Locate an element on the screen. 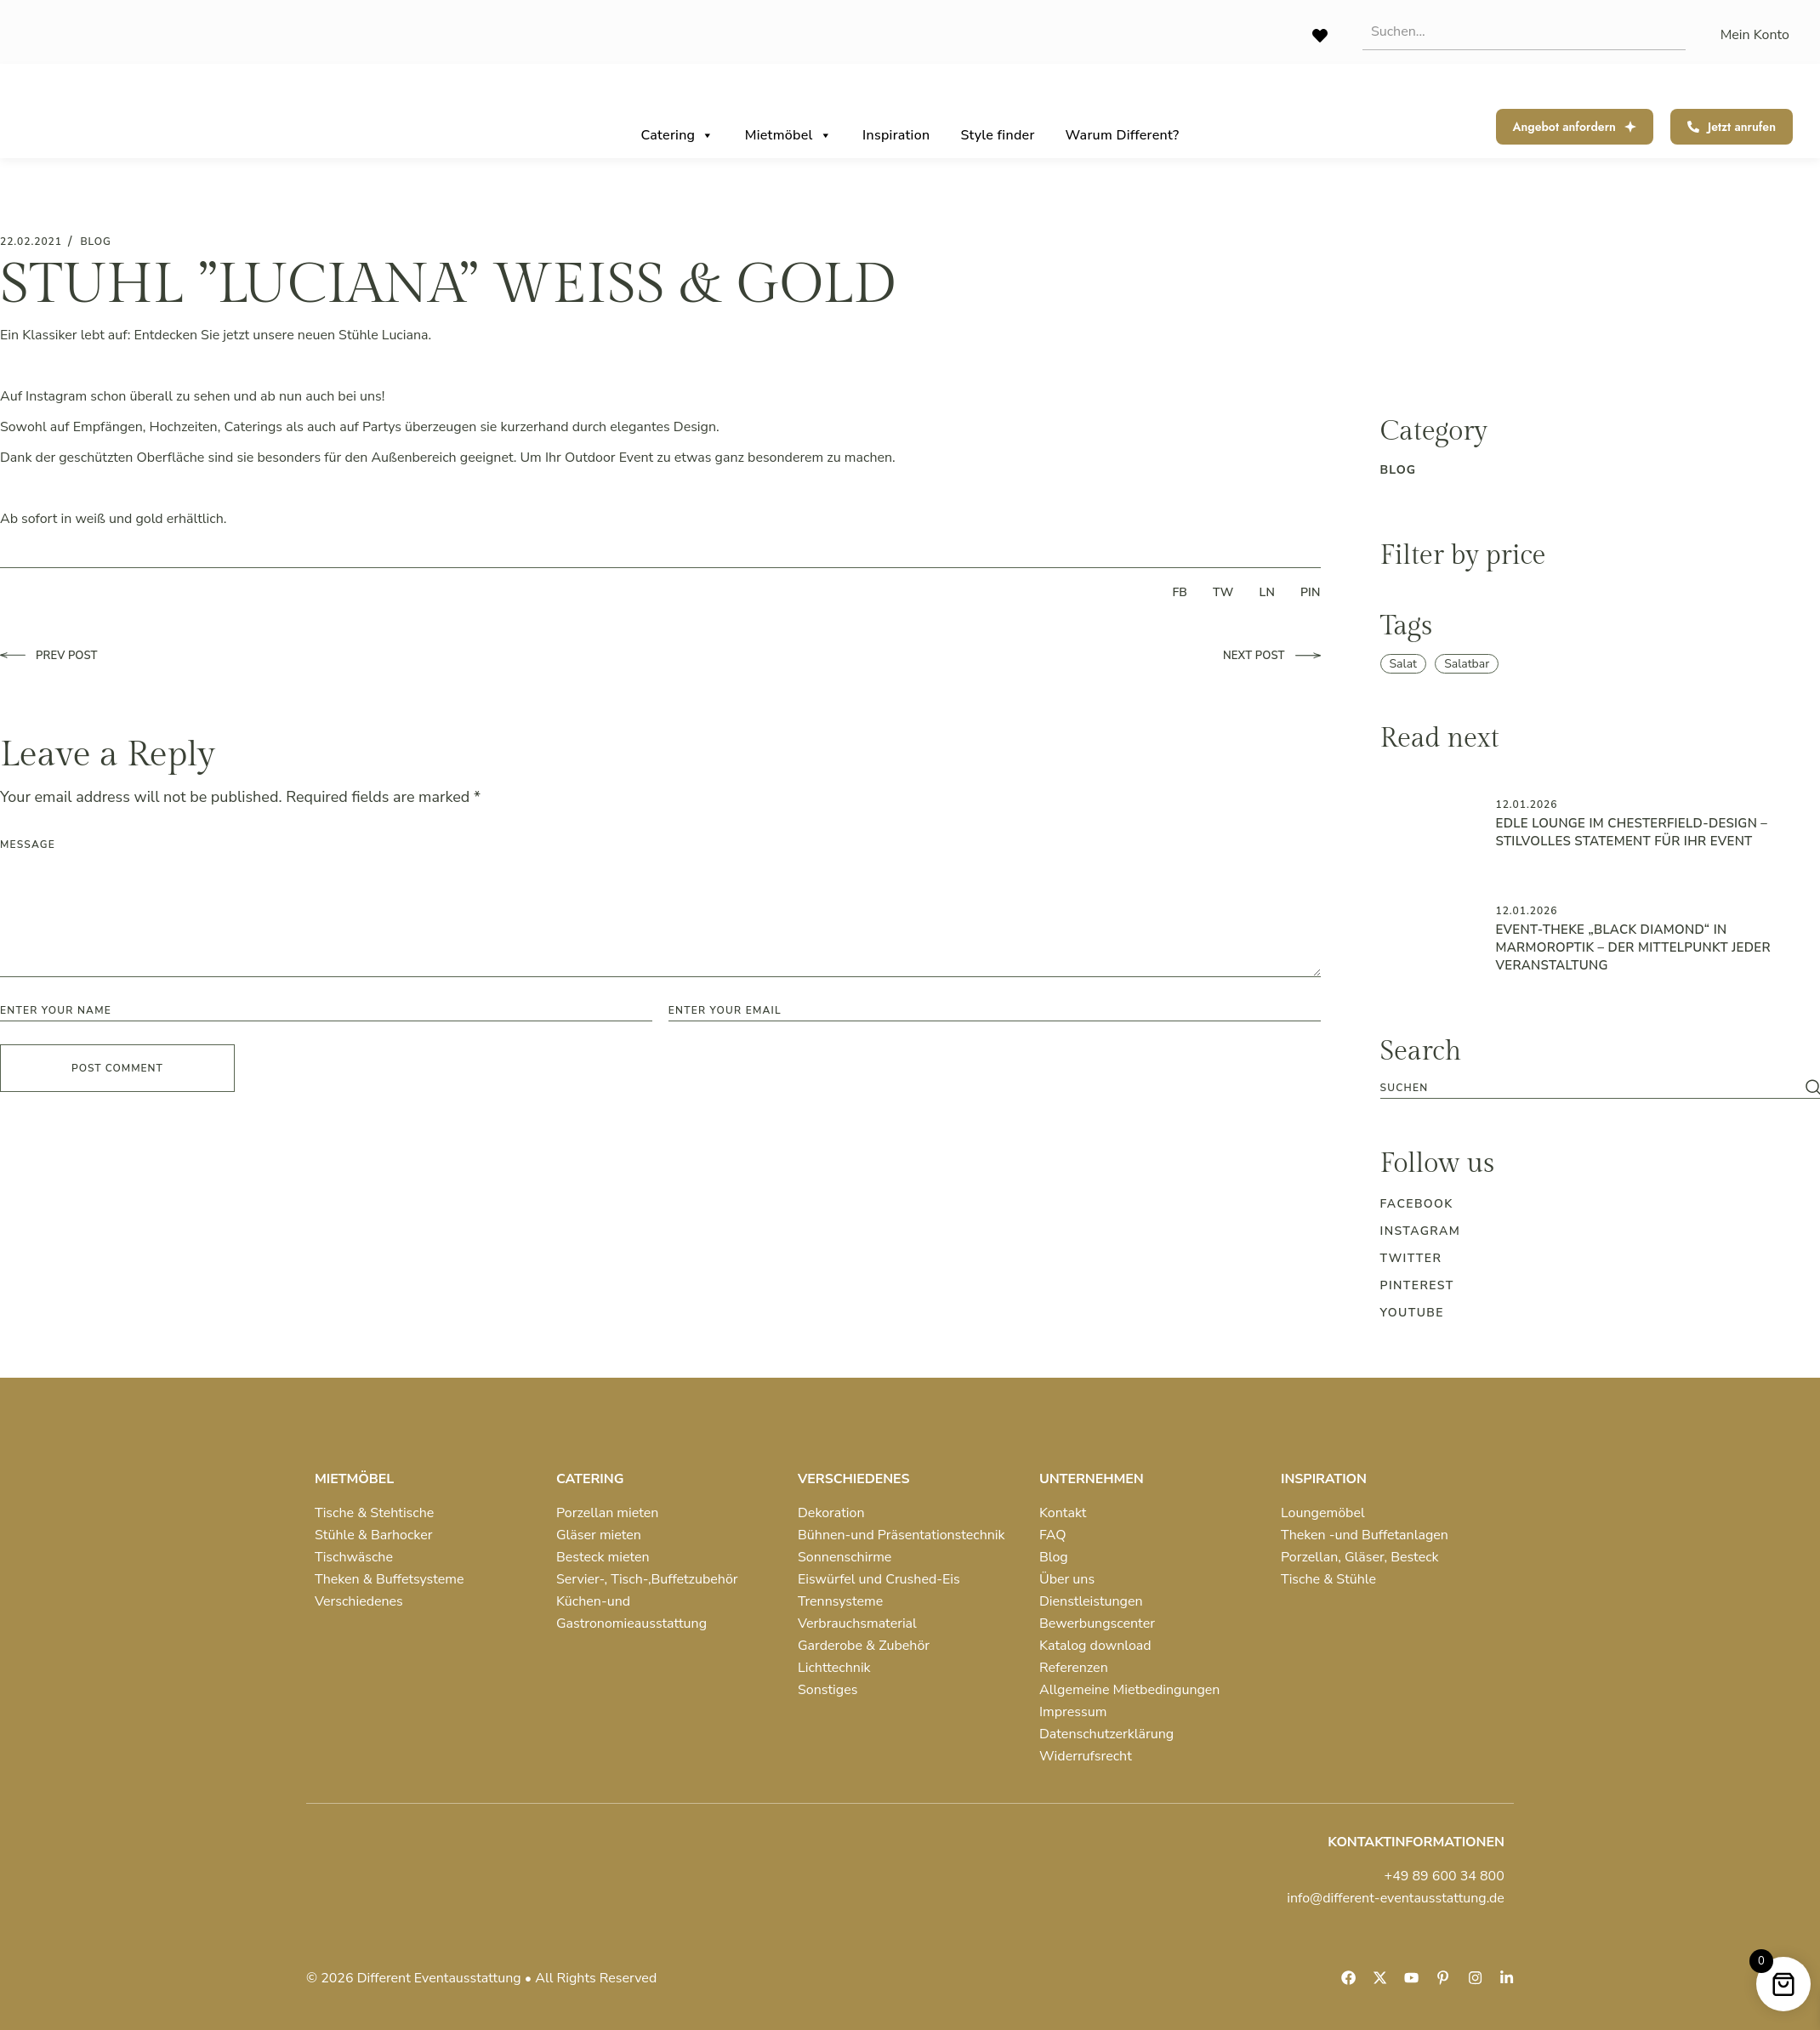 The height and width of the screenshot is (2030, 1820). Kontakt is located at coordinates (1062, 1513).